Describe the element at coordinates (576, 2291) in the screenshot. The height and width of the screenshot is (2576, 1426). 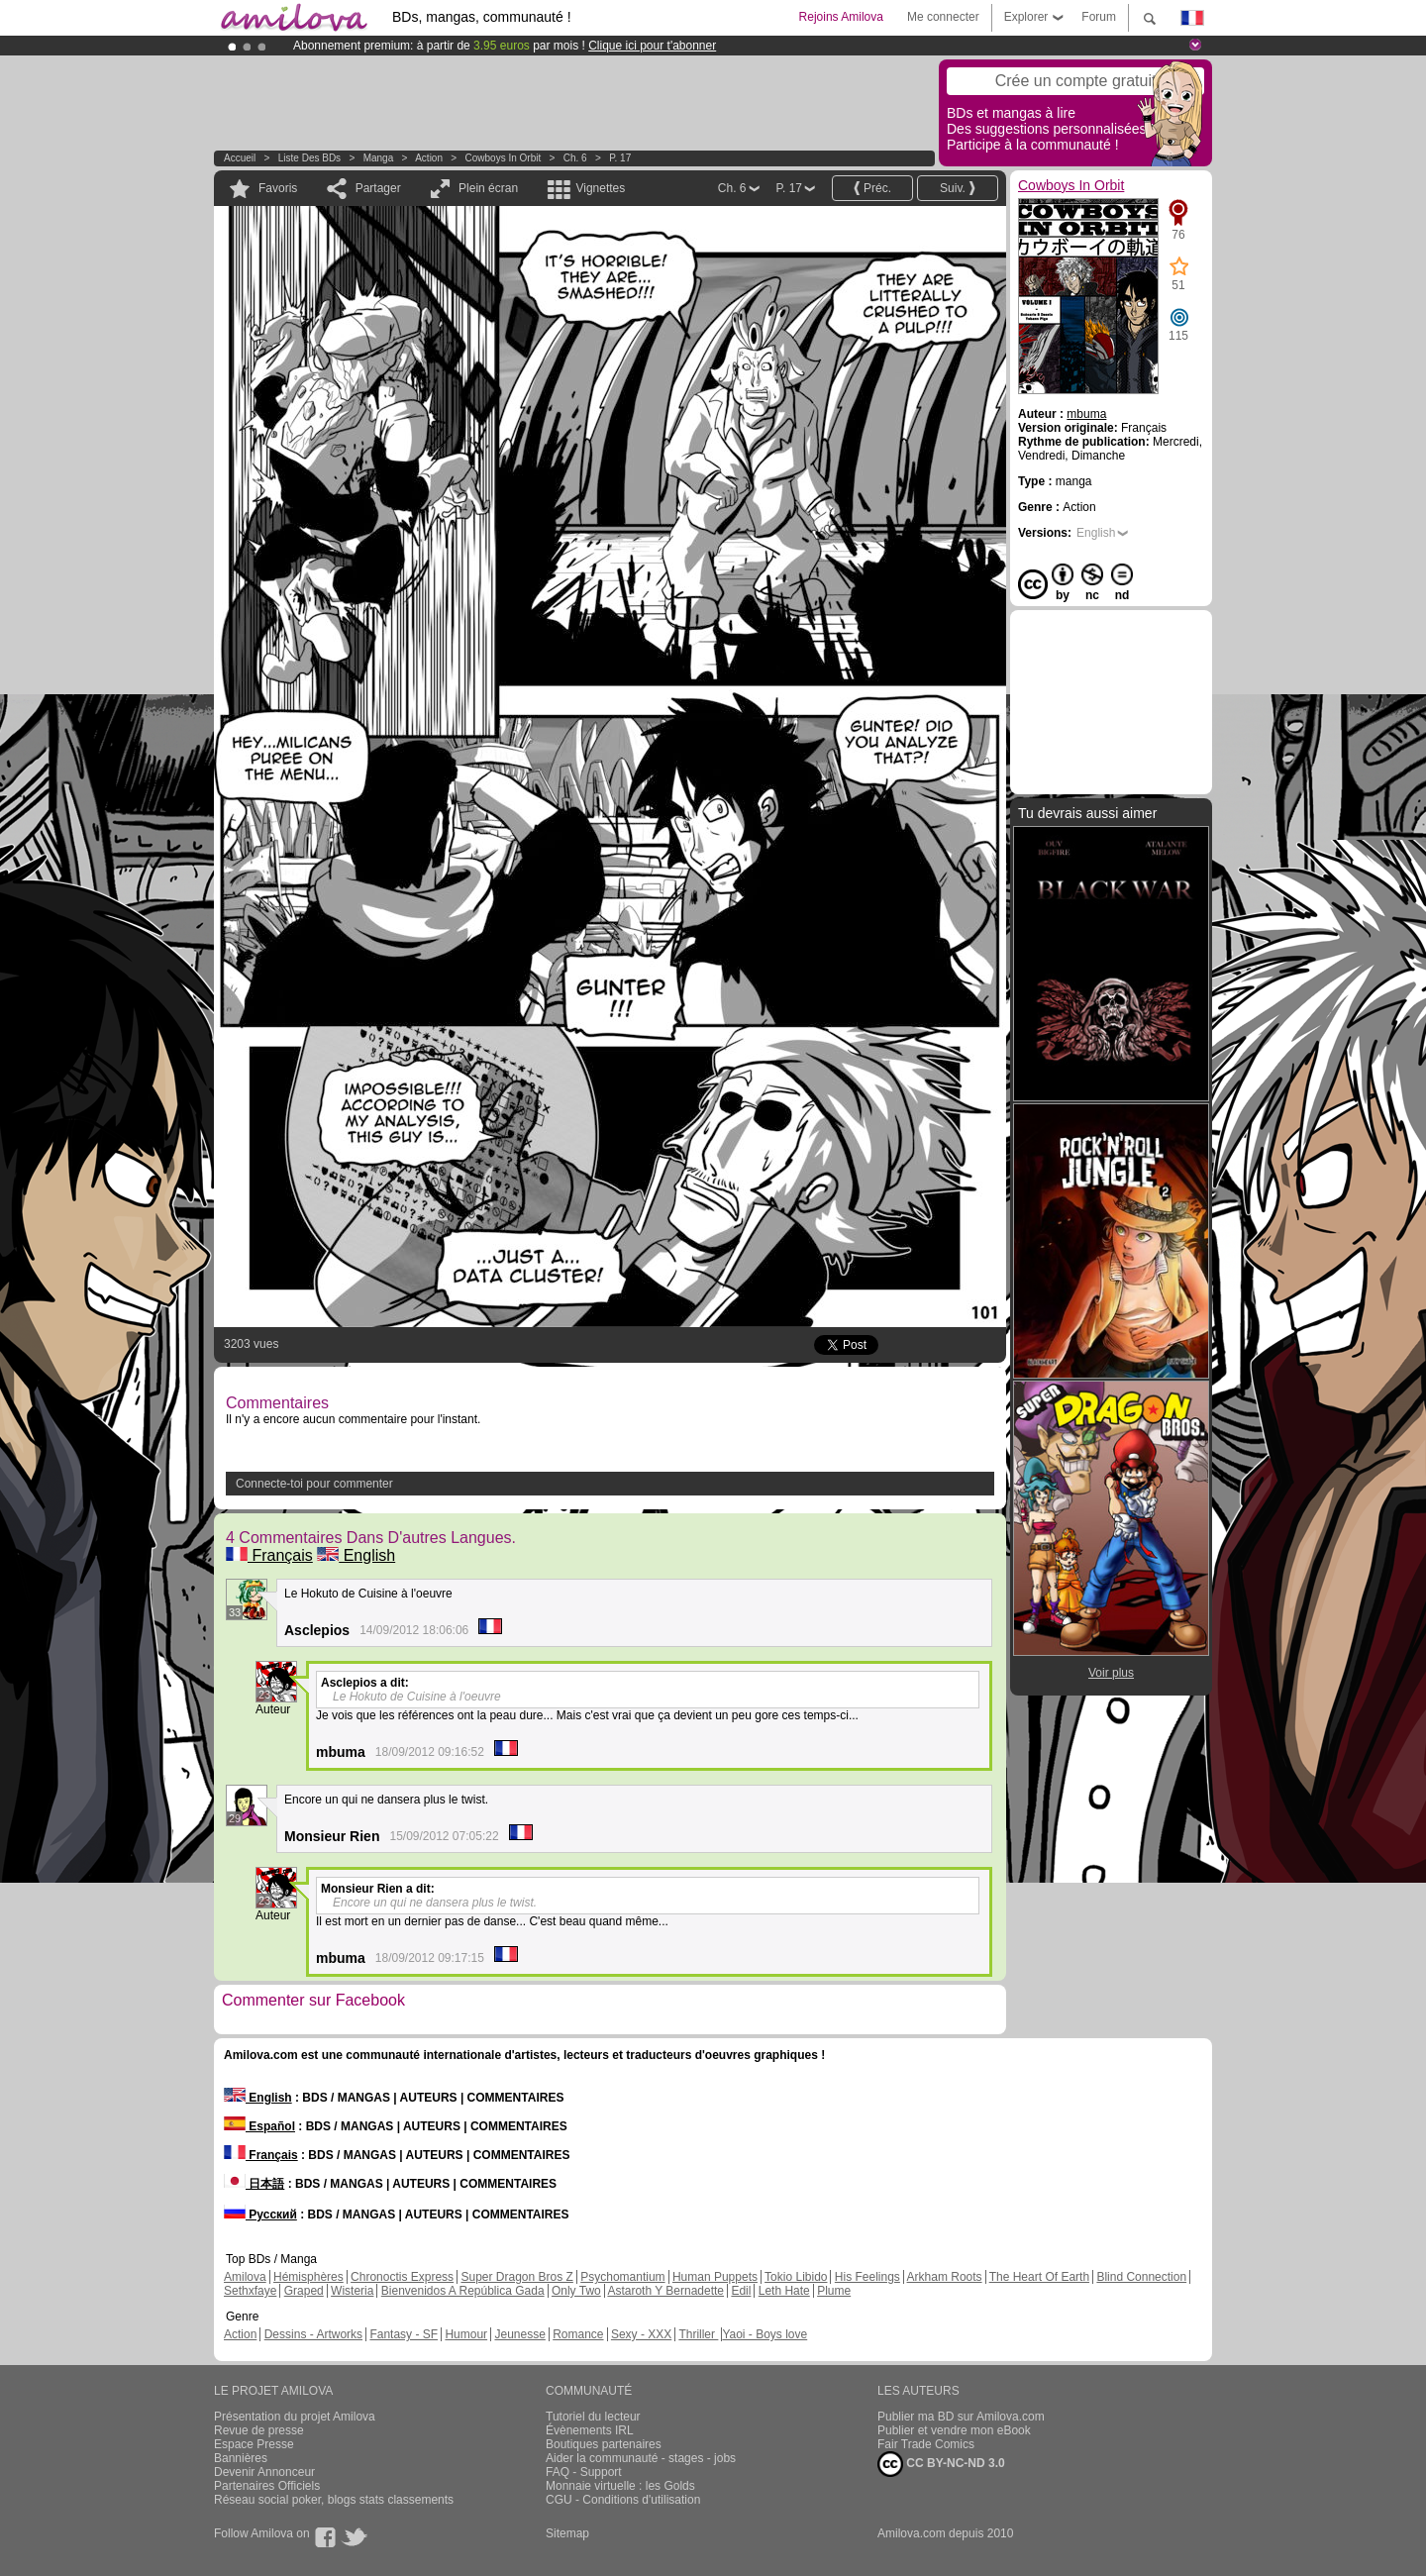
I see `Only Two` at that location.